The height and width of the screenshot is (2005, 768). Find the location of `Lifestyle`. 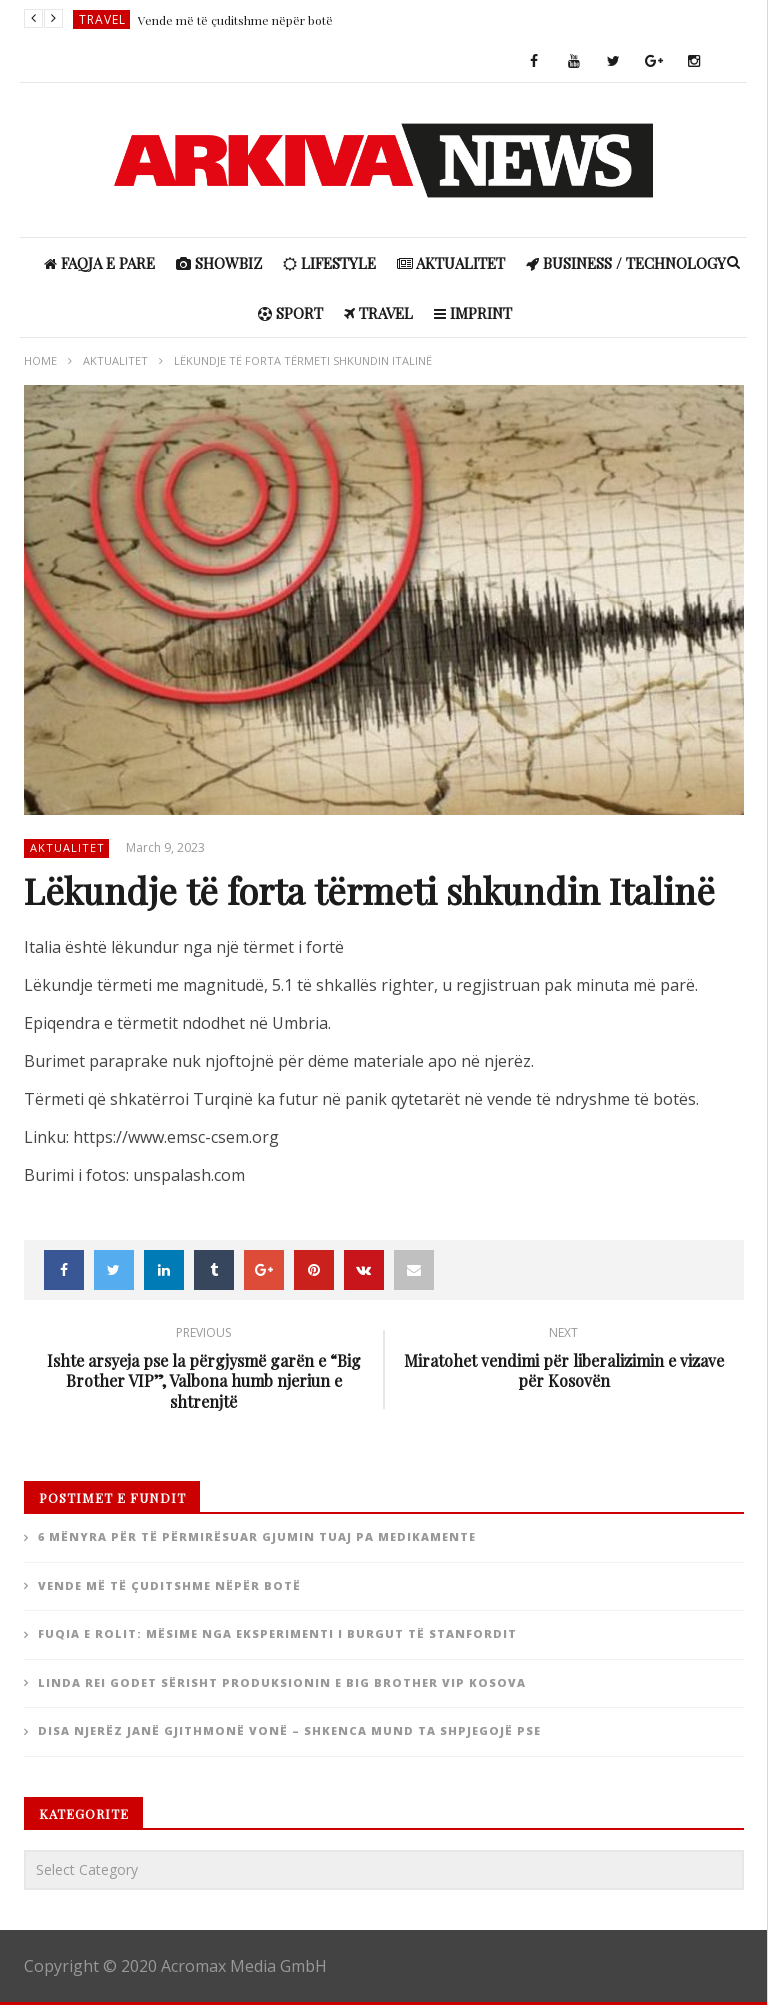

Lifestyle is located at coordinates (329, 263).